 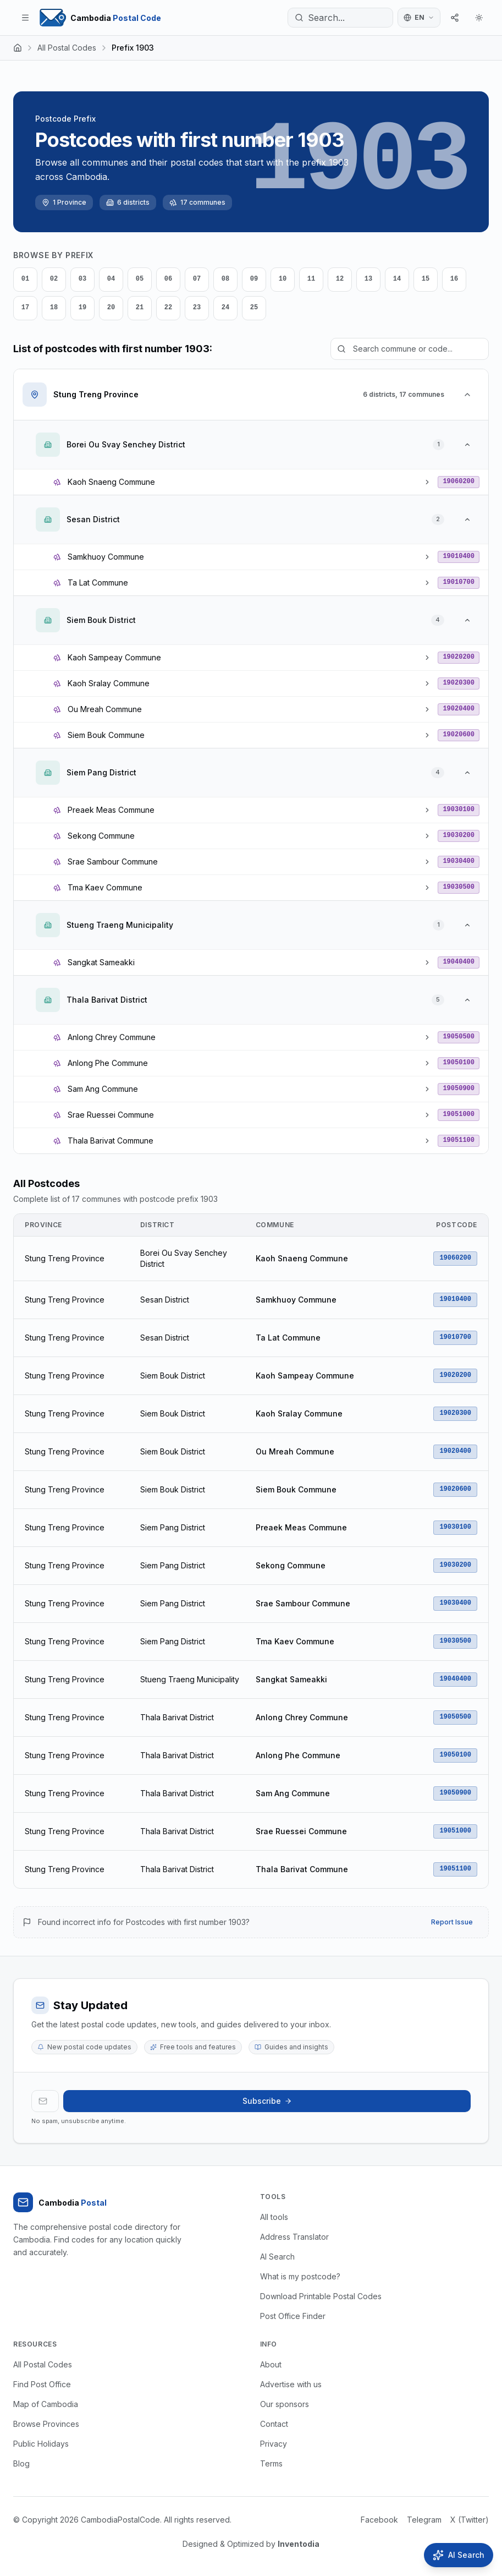 I want to click on Map of Cambodia, so click(x=45, y=2404).